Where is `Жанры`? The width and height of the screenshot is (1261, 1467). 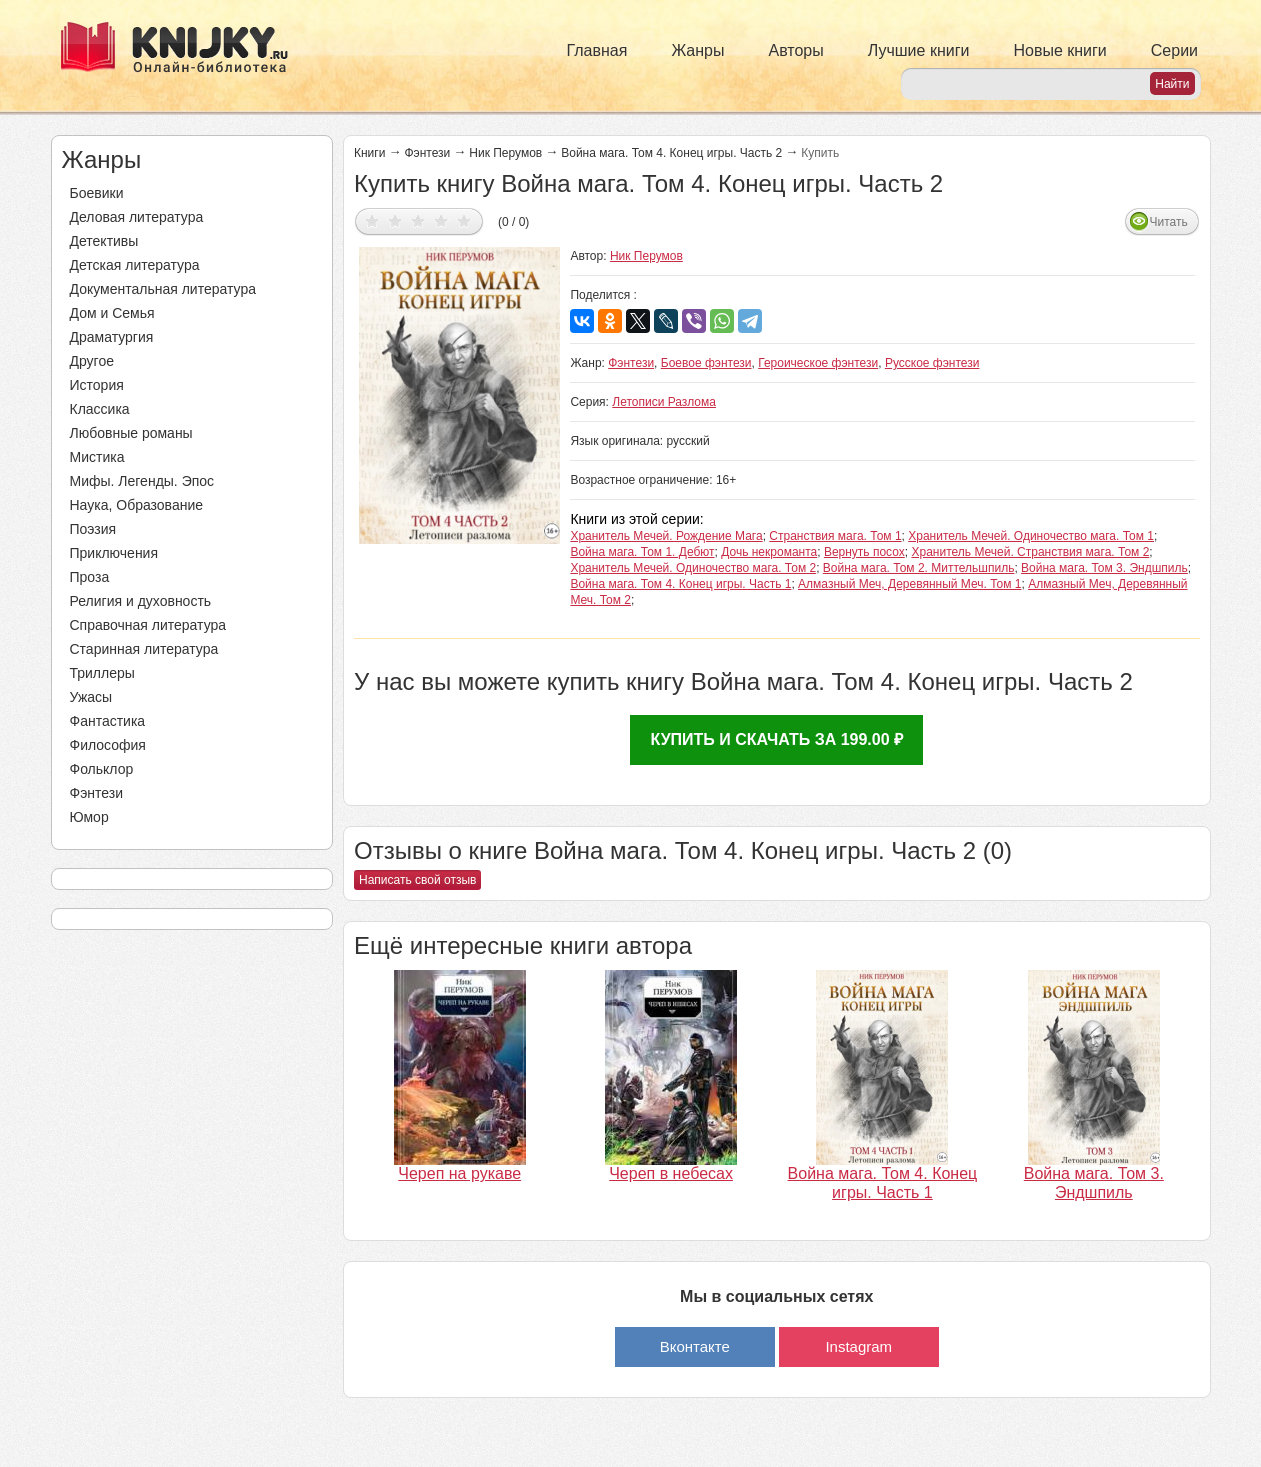
Жанры is located at coordinates (697, 50).